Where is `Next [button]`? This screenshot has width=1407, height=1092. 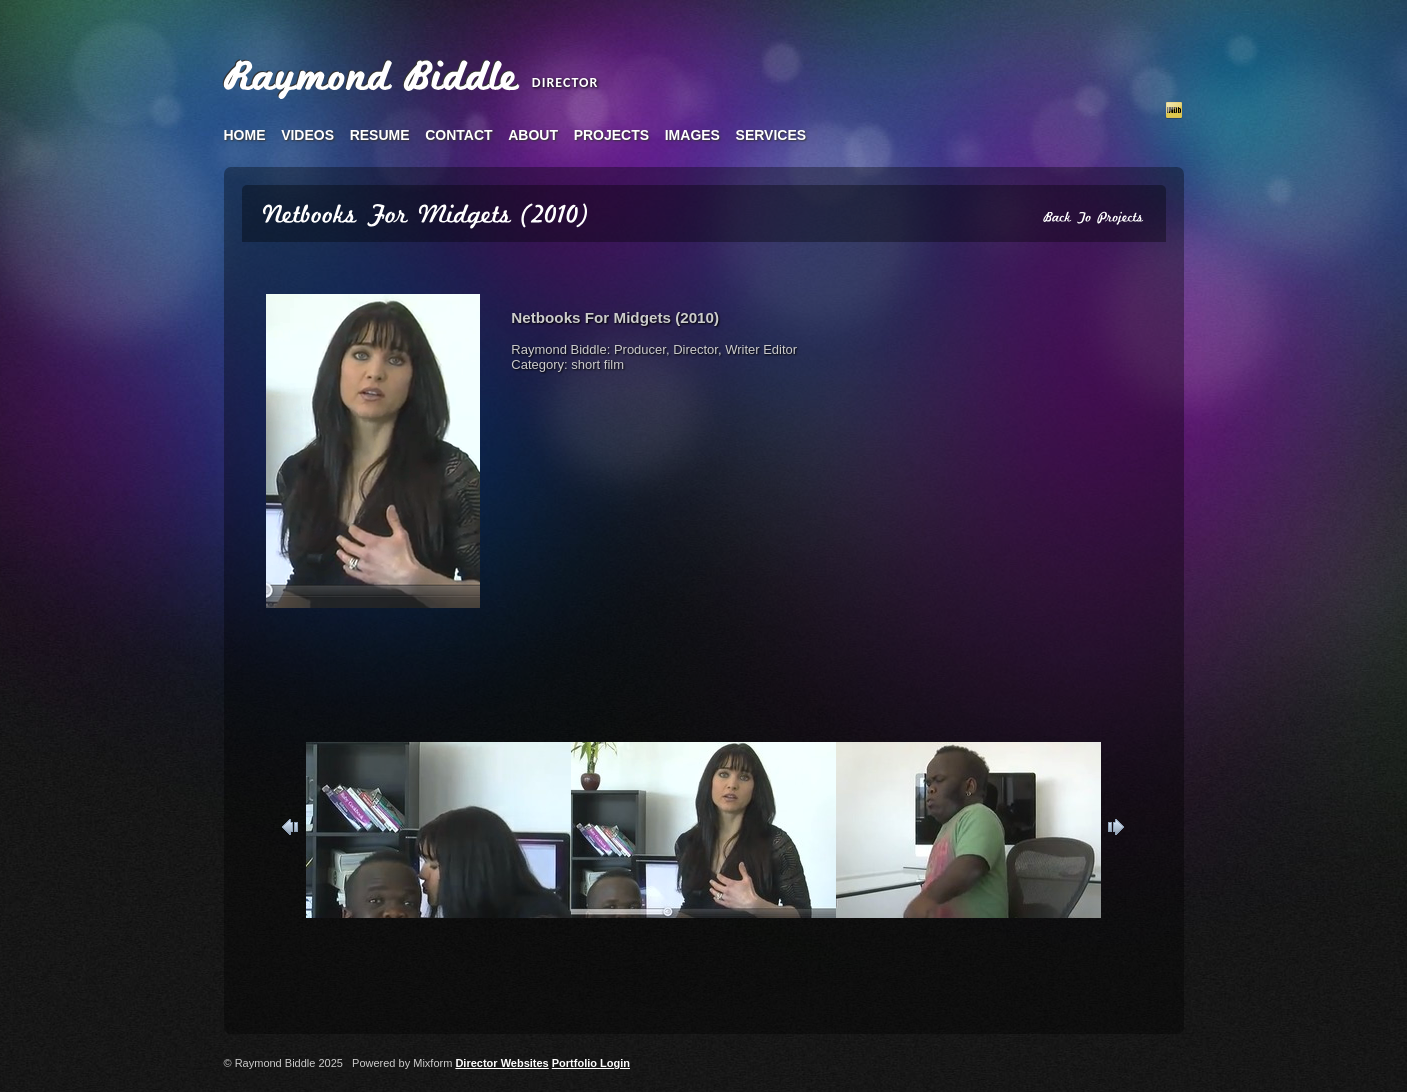
Next [button] is located at coordinates (1115, 830).